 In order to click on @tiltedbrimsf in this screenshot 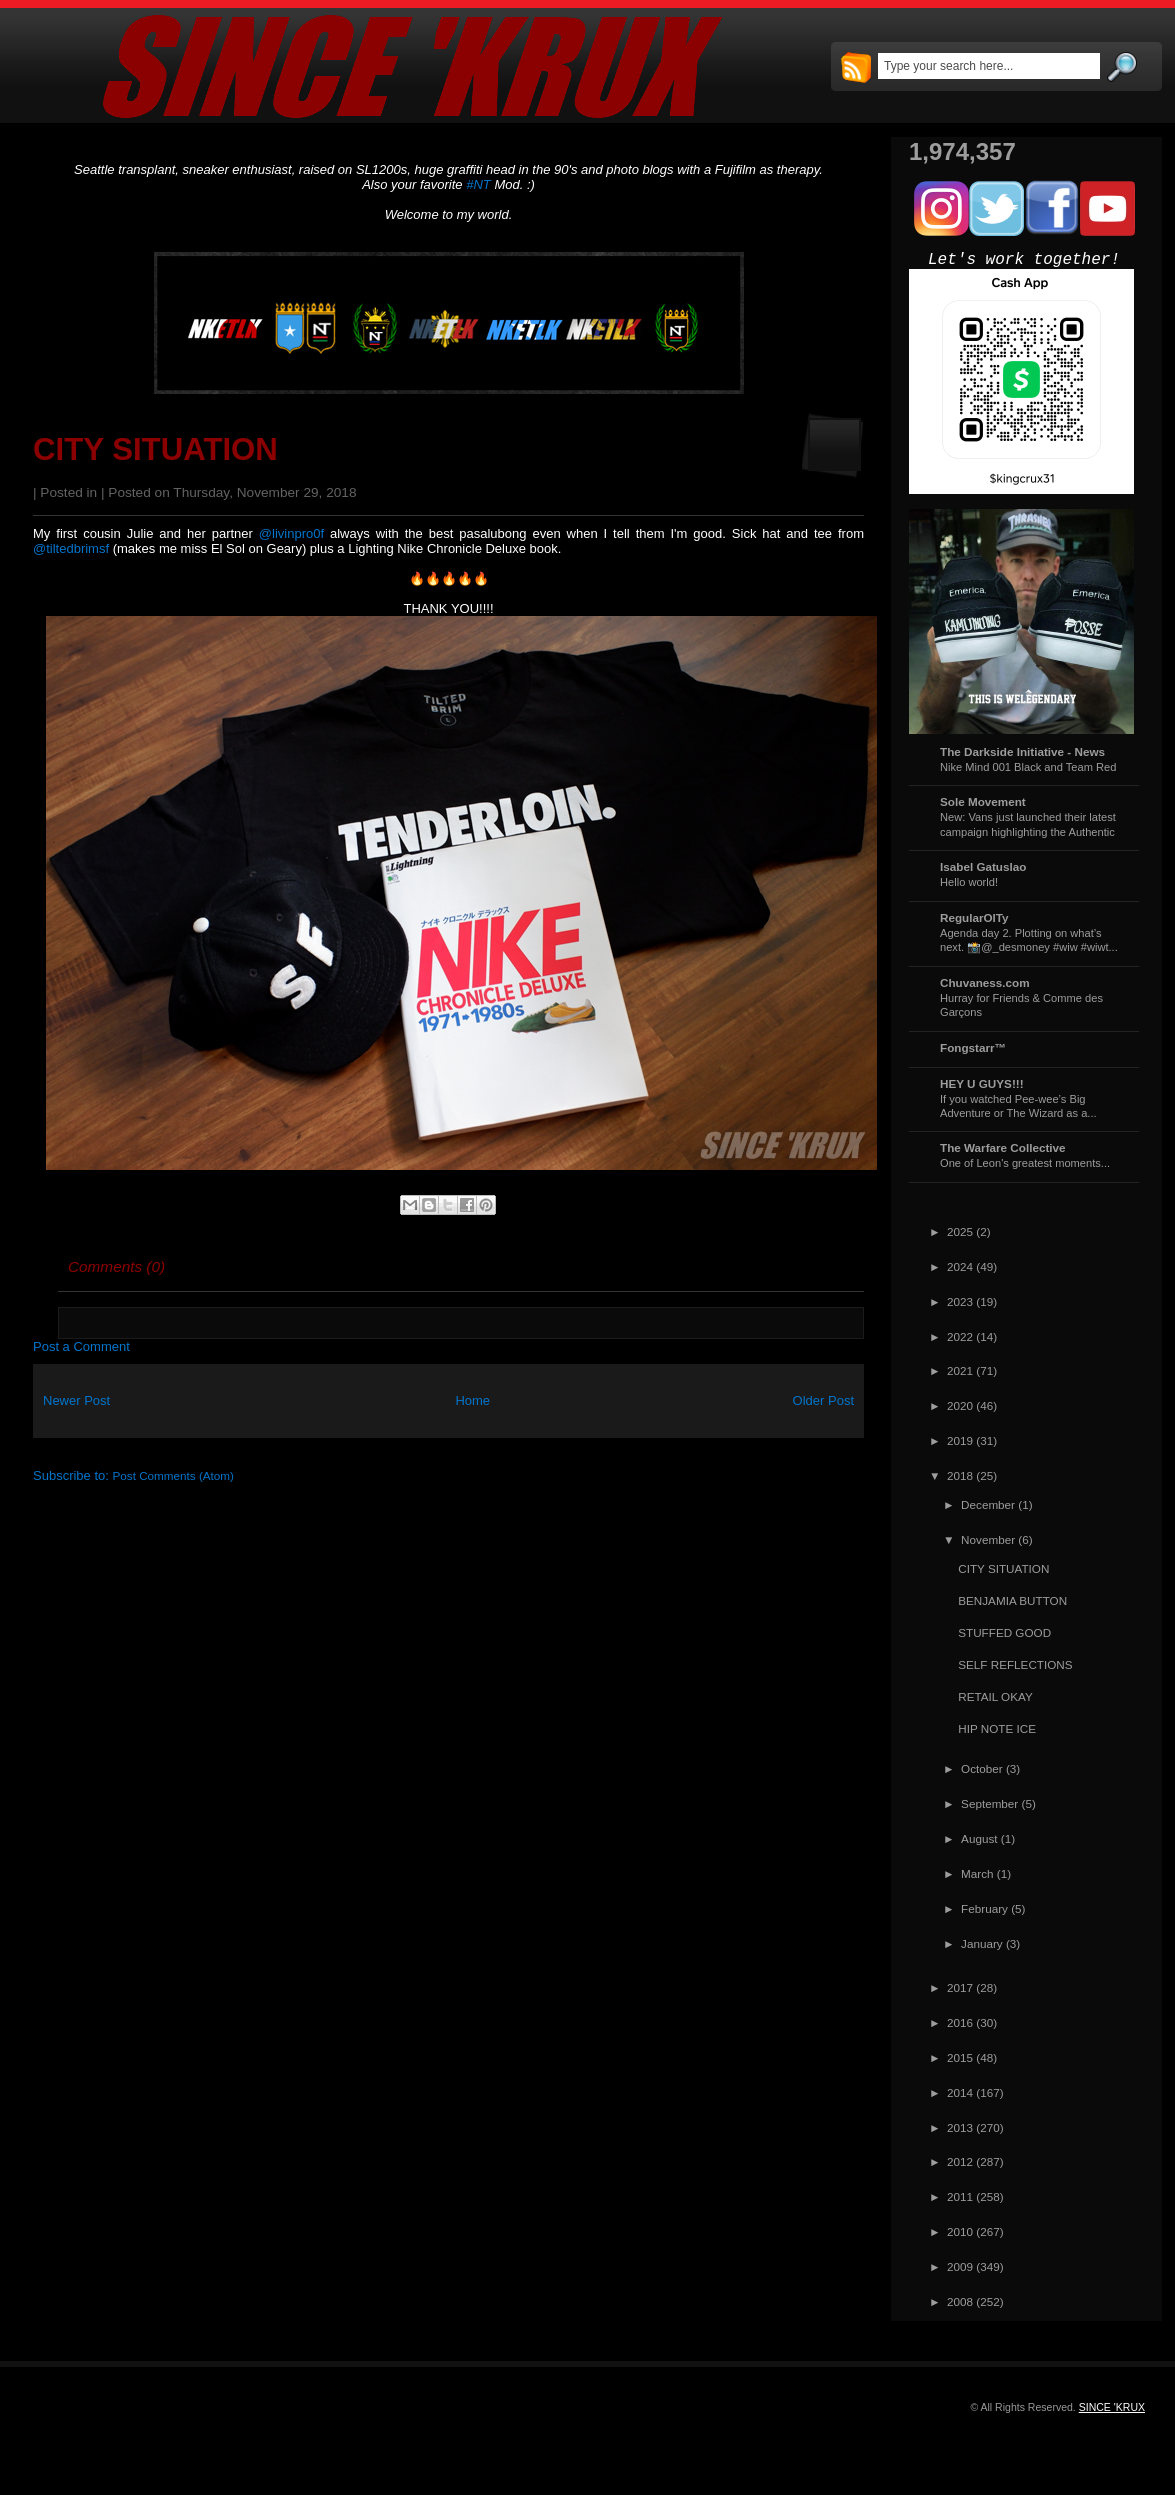, I will do `click(71, 548)`.